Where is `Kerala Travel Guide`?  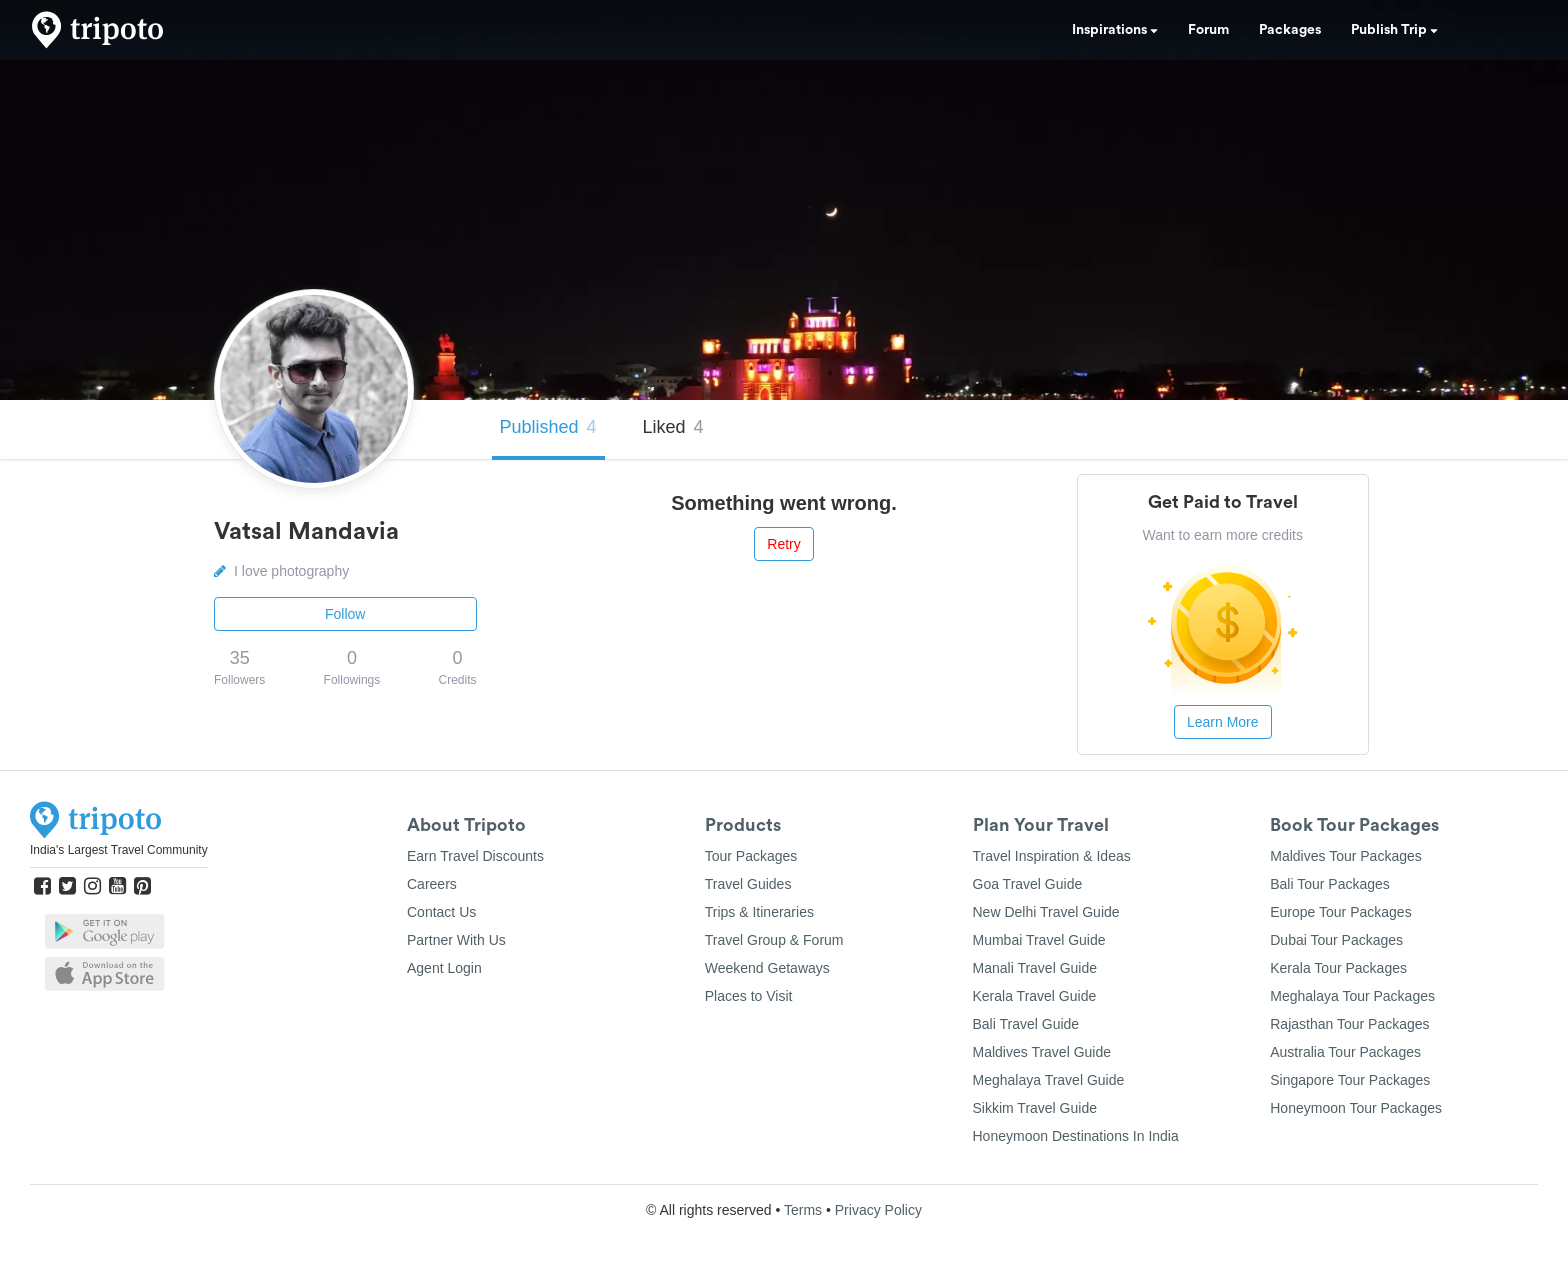
Kerala Travel Guide is located at coordinates (1035, 996).